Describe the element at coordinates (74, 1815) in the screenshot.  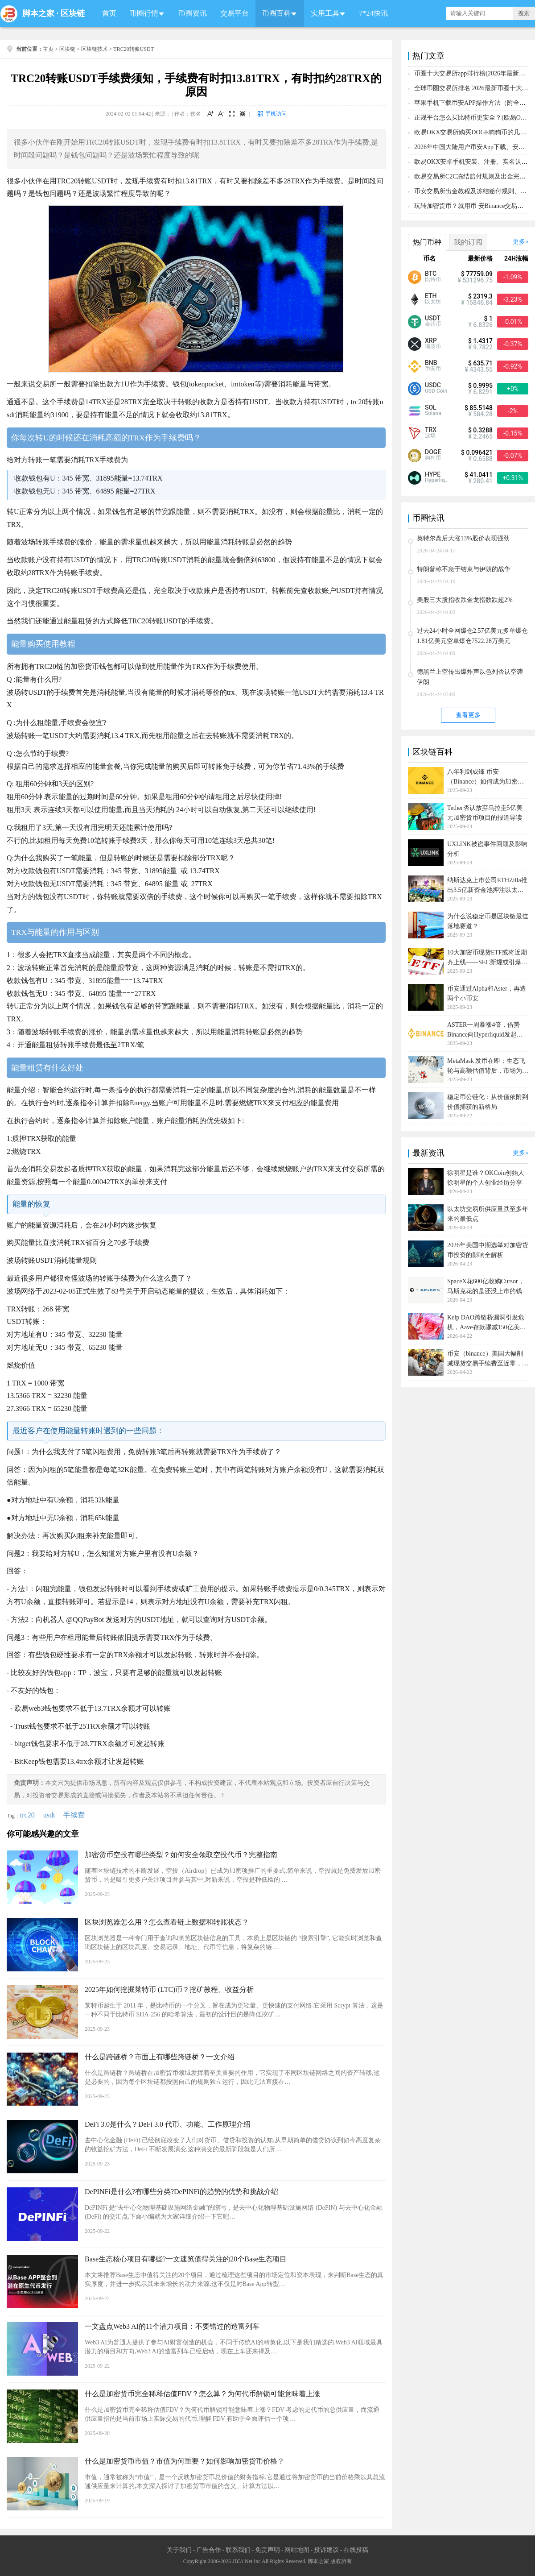
I see `手续费` at that location.